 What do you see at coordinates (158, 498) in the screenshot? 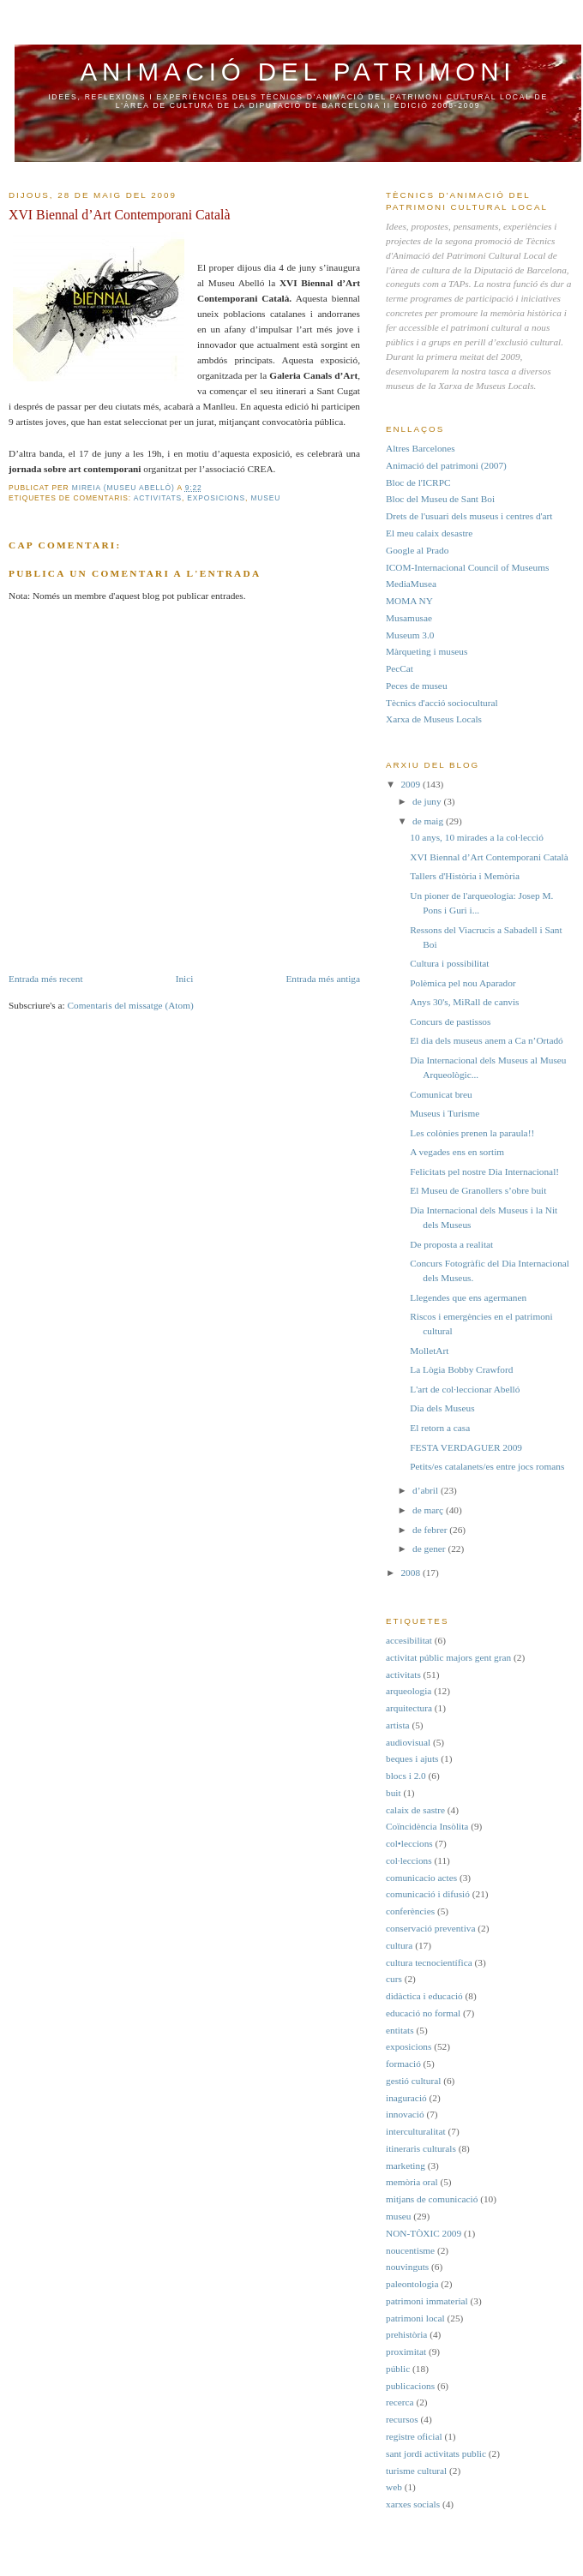
I see `activitats` at bounding box center [158, 498].